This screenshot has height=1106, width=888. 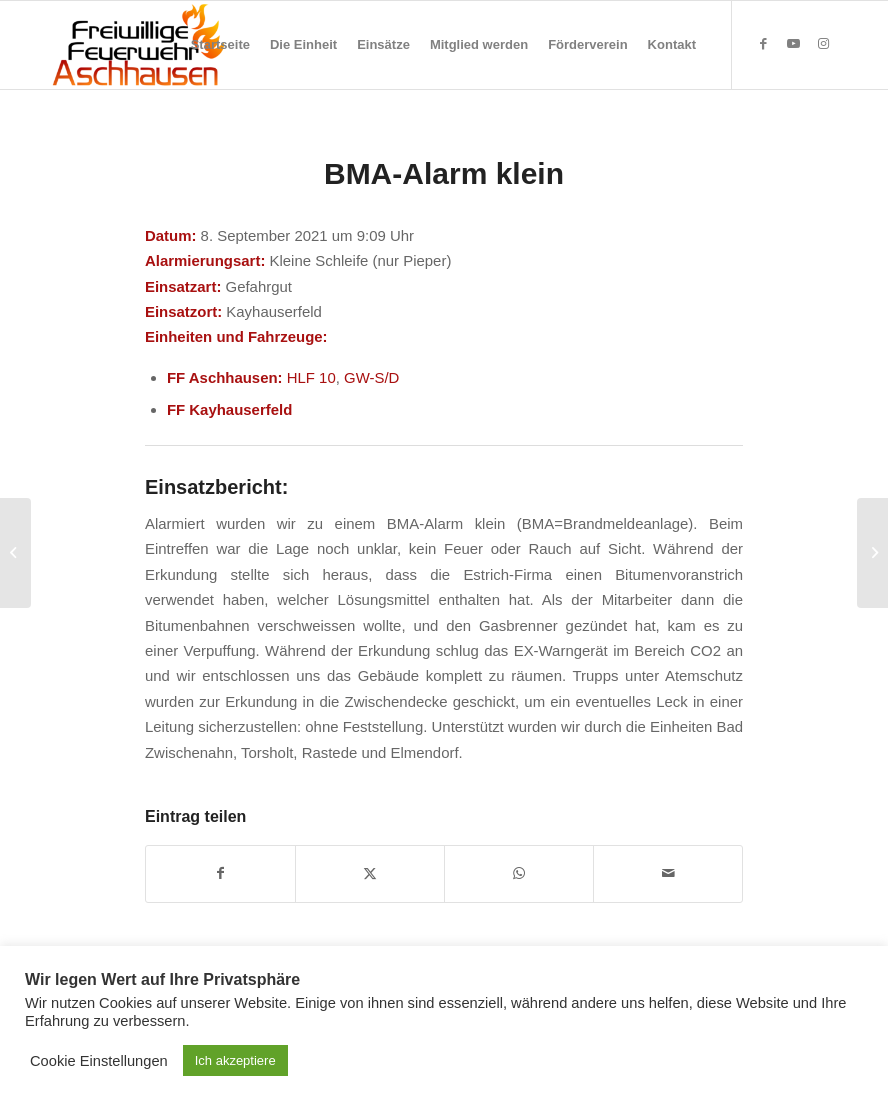 I want to click on HLF 10, so click(x=311, y=377).